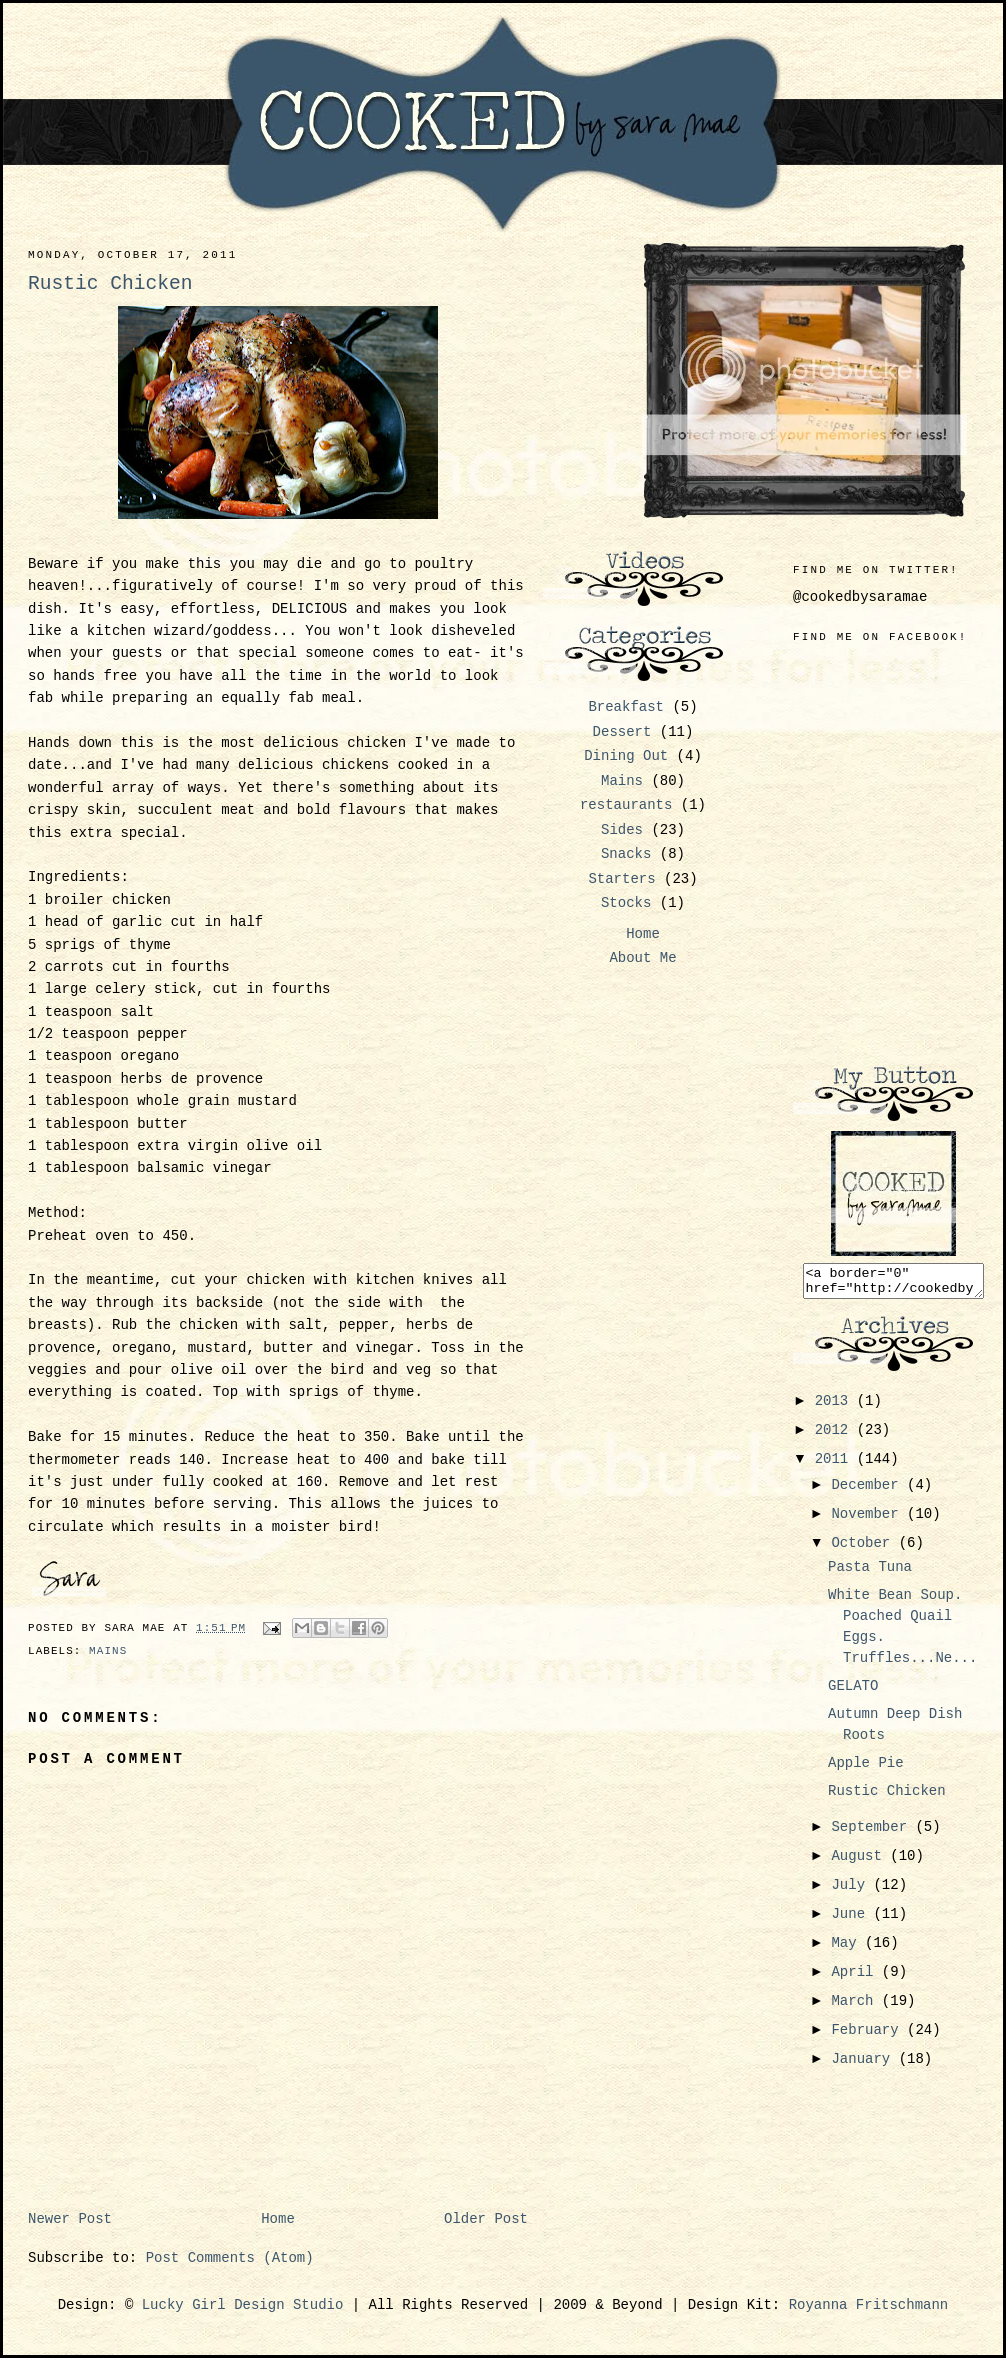 Image resolution: width=1006 pixels, height=2358 pixels. What do you see at coordinates (869, 2036) in the screenshot?
I see `February` at bounding box center [869, 2036].